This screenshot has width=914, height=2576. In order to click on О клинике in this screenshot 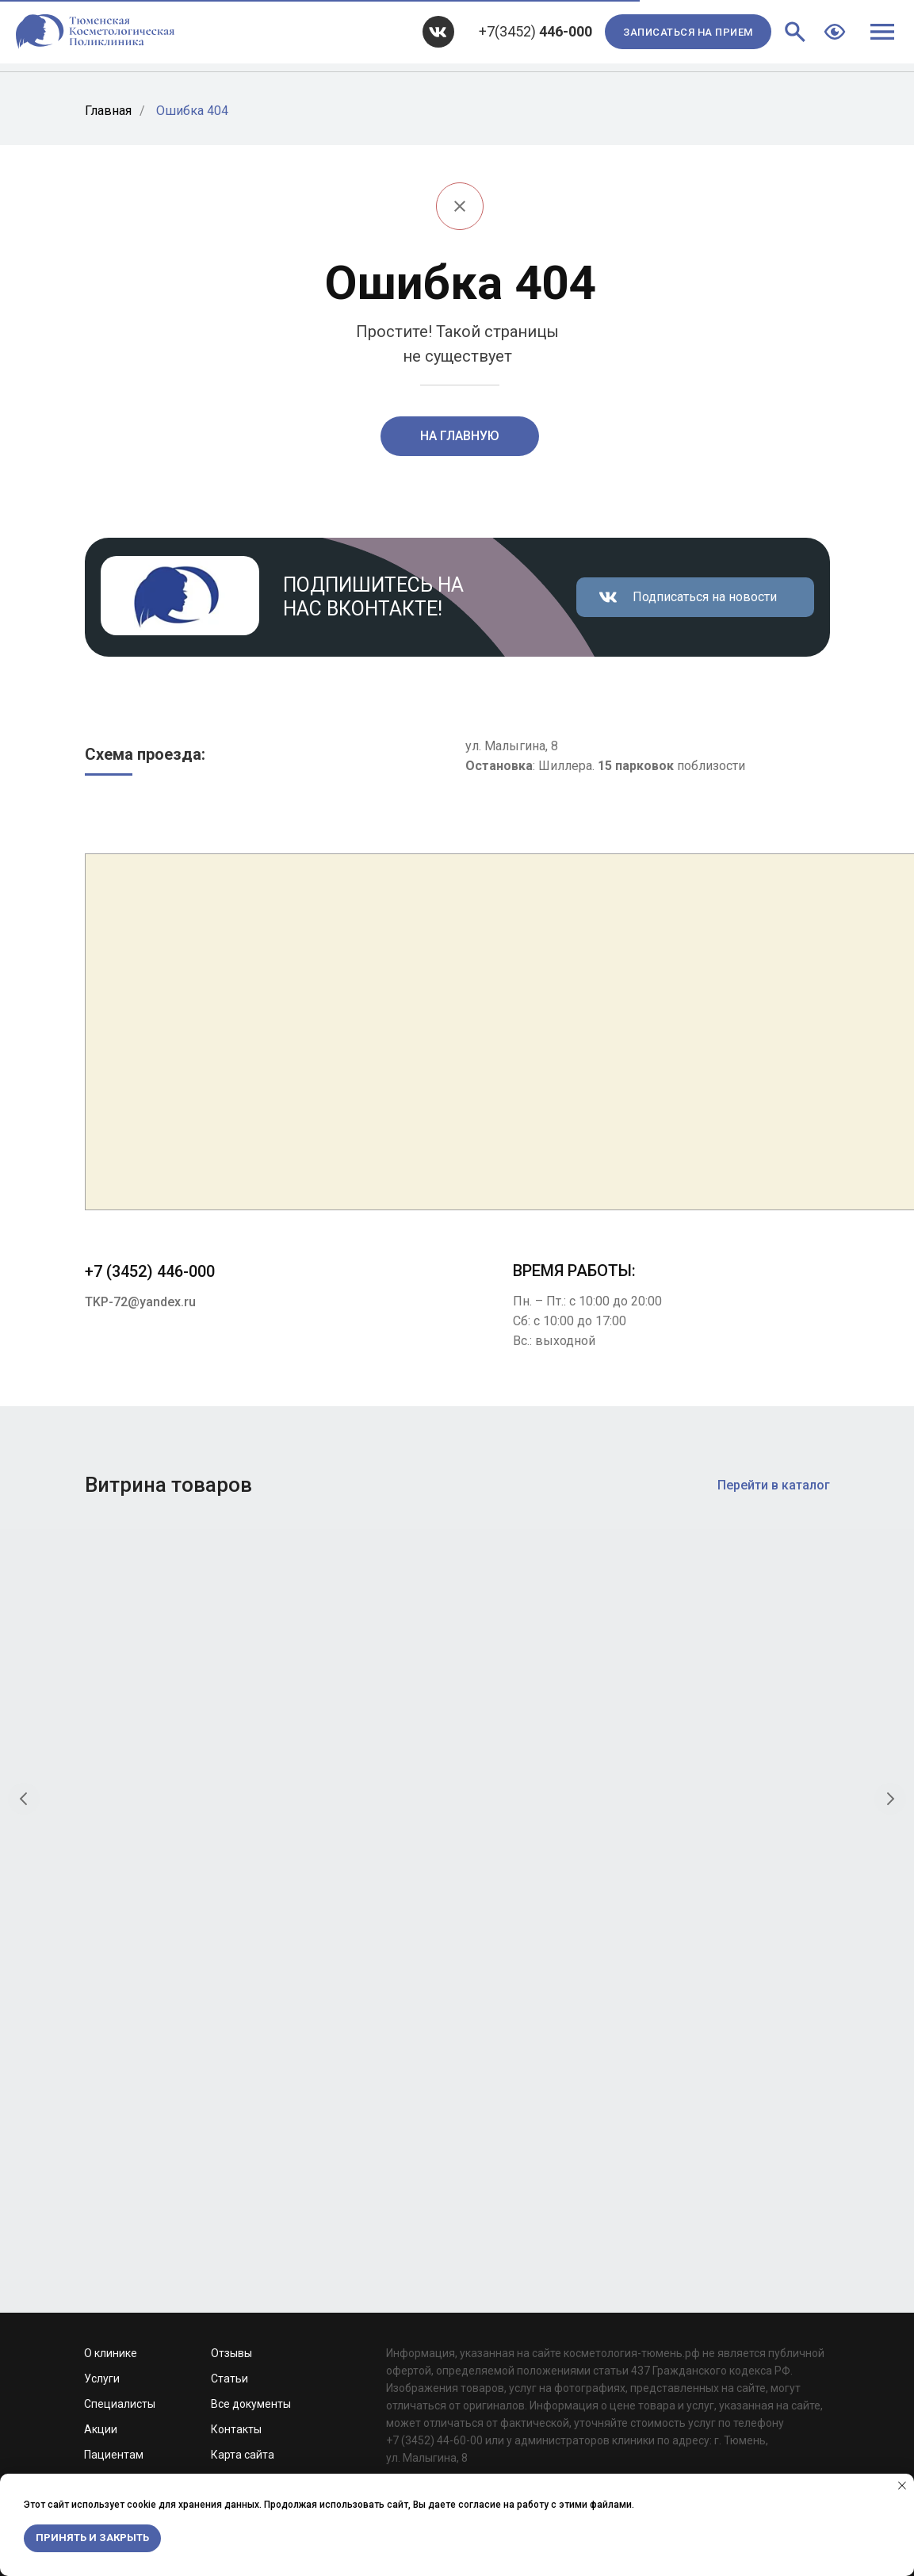, I will do `click(110, 1928)`.